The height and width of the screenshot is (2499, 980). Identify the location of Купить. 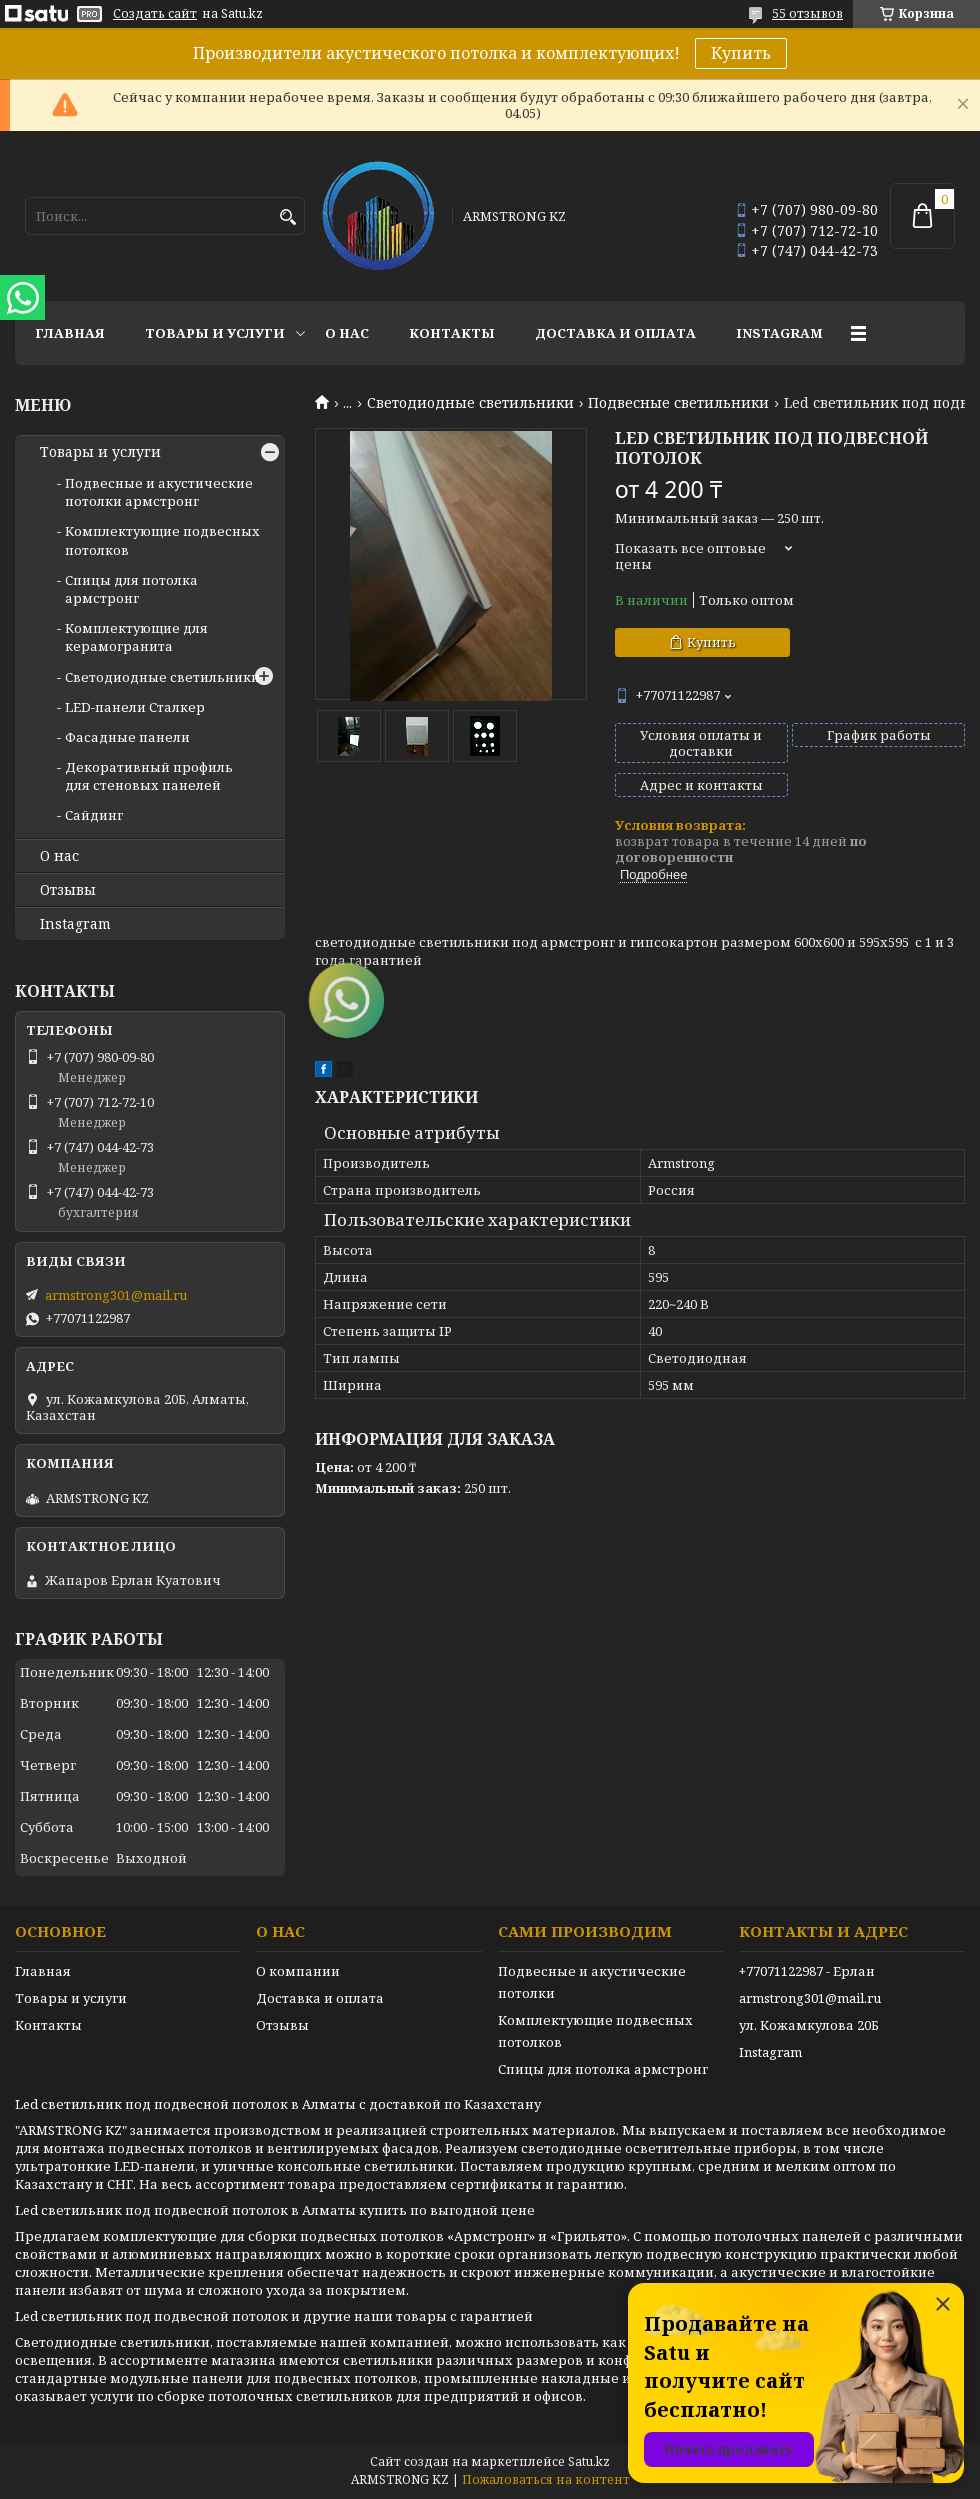
(741, 53).